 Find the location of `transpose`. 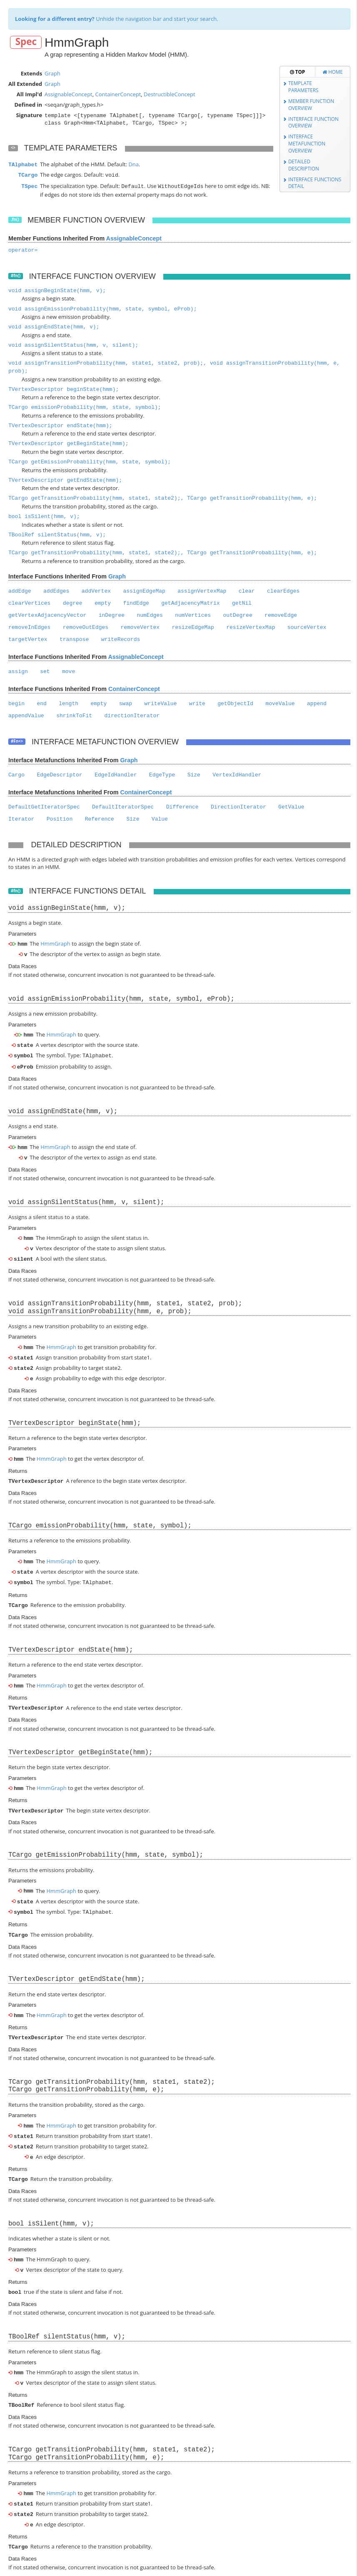

transpose is located at coordinates (74, 638).